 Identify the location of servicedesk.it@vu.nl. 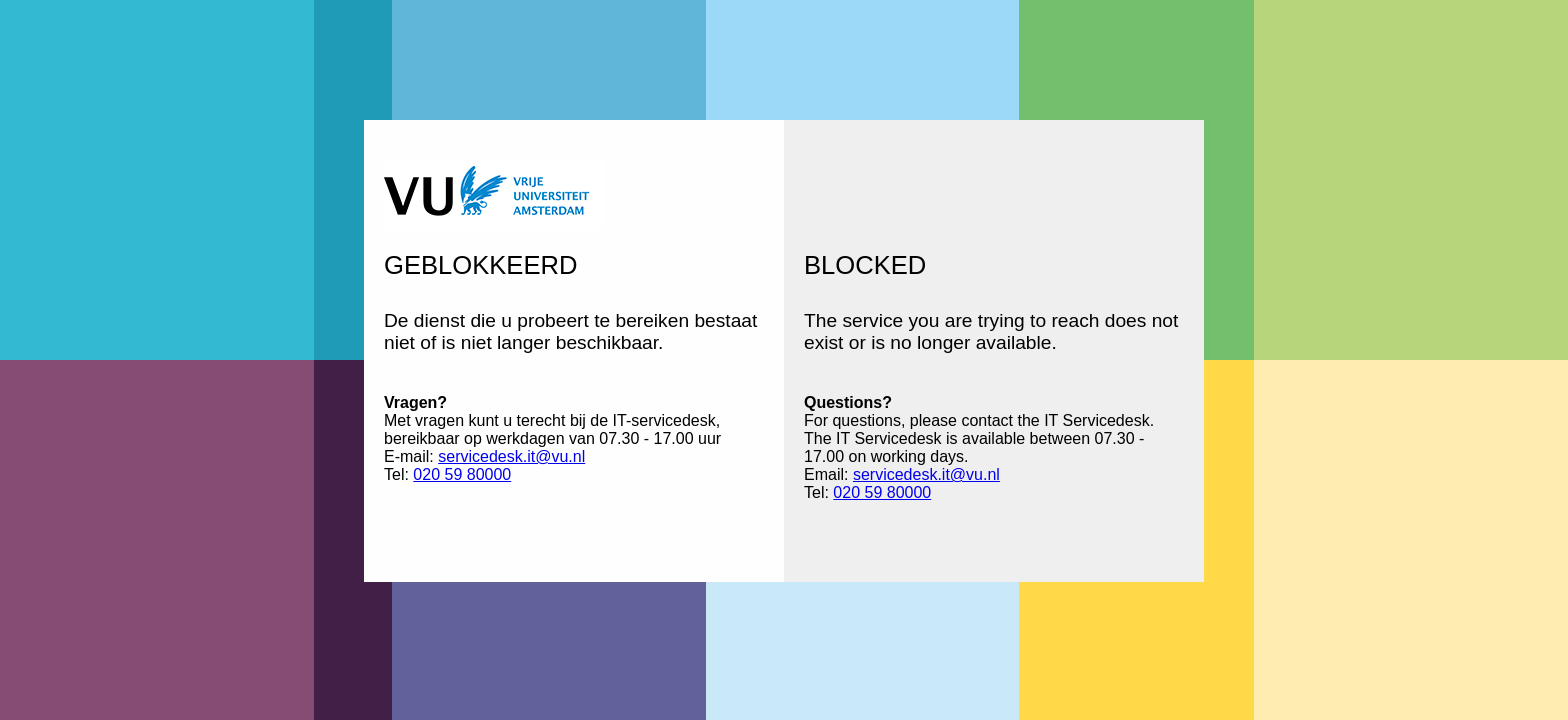
(511, 456).